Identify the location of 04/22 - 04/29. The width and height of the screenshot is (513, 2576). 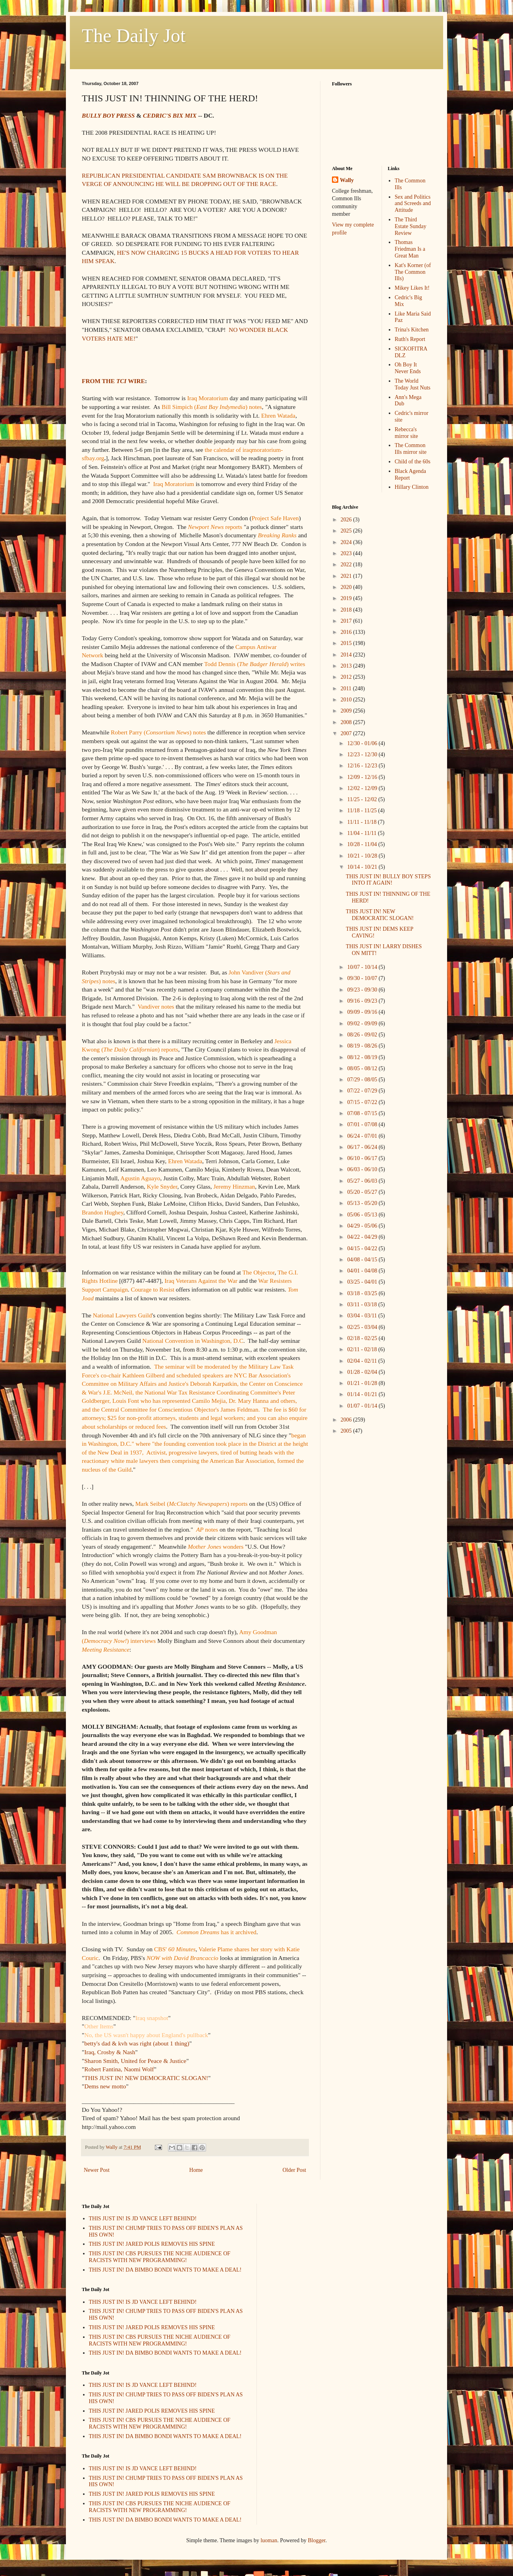
(362, 1237).